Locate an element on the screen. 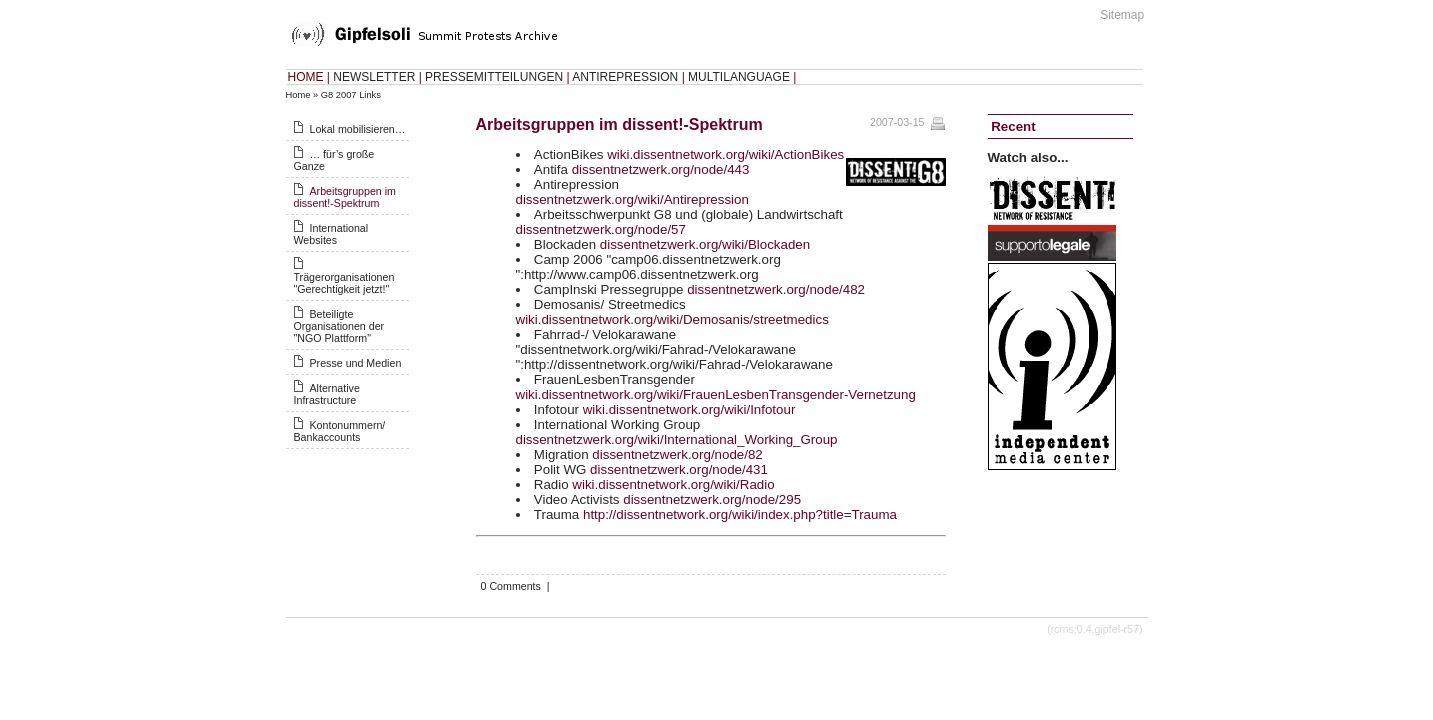 The height and width of the screenshot is (720, 1433). dissentnetzwerk.org/wiki/Blockaden is located at coordinates (705, 244).